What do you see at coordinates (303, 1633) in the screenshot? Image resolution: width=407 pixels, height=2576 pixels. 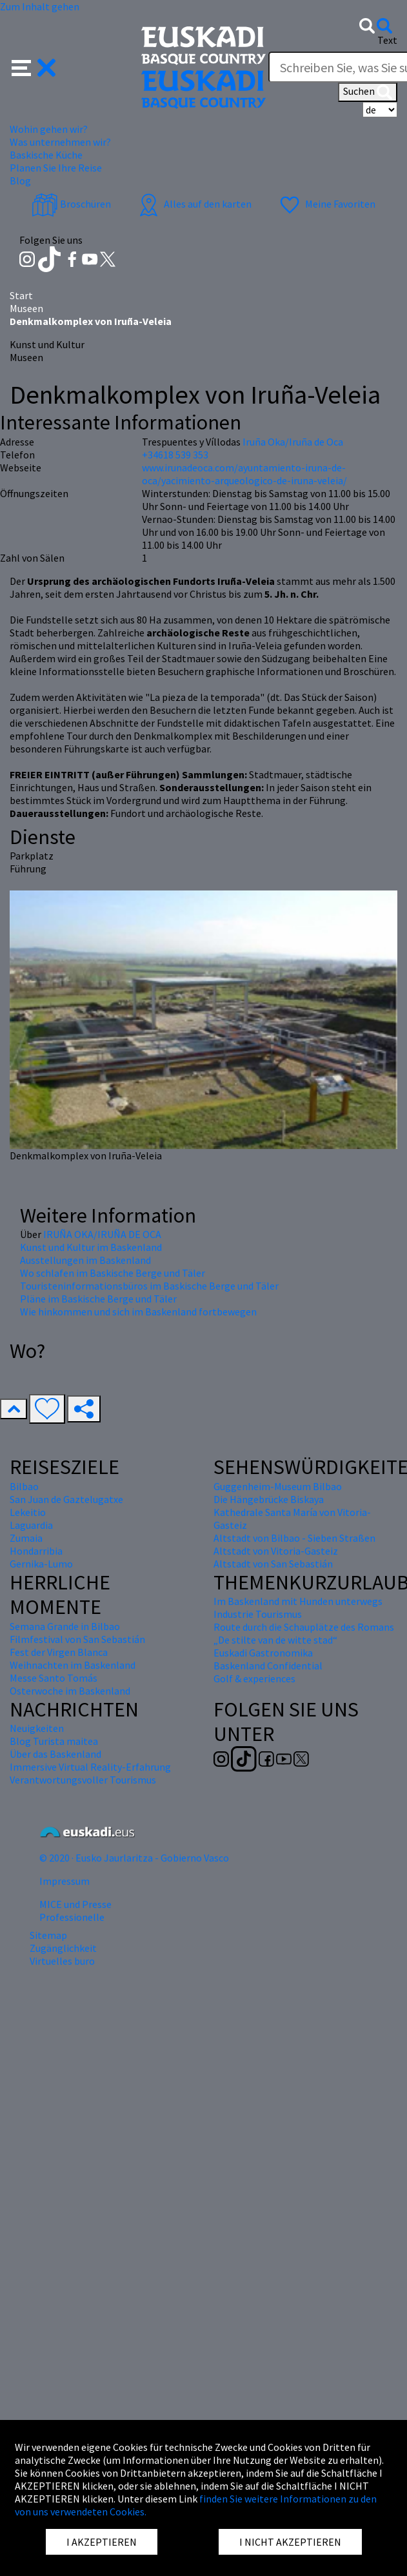 I see `Route durch die Schauplätze des Romans „De stilte van de witte stad“` at bounding box center [303, 1633].